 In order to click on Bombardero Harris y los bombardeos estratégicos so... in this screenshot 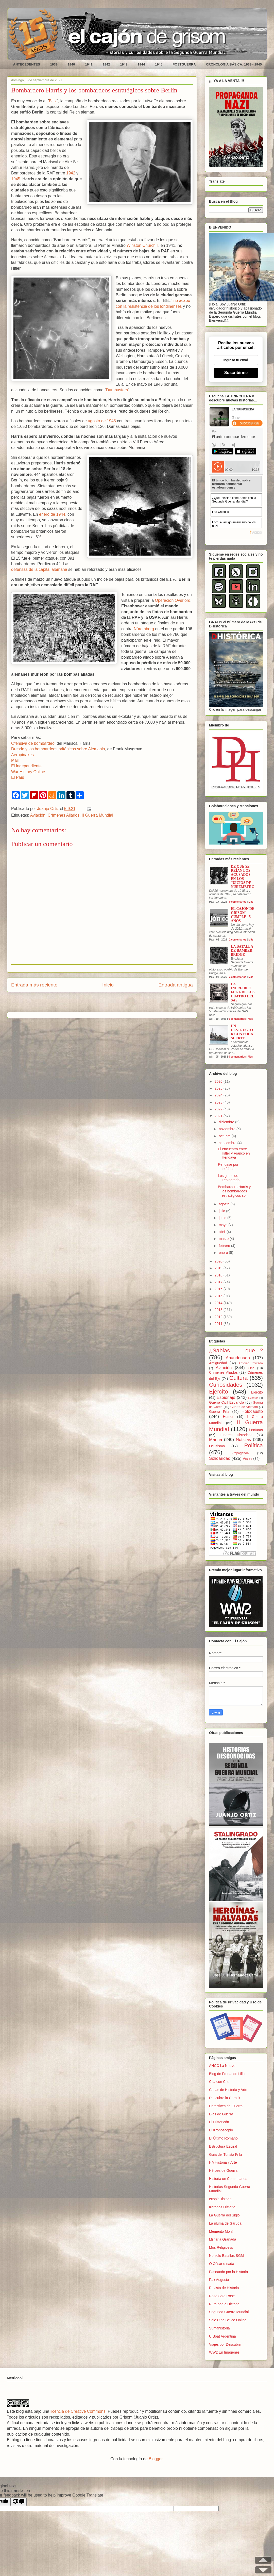, I will do `click(234, 1191)`.